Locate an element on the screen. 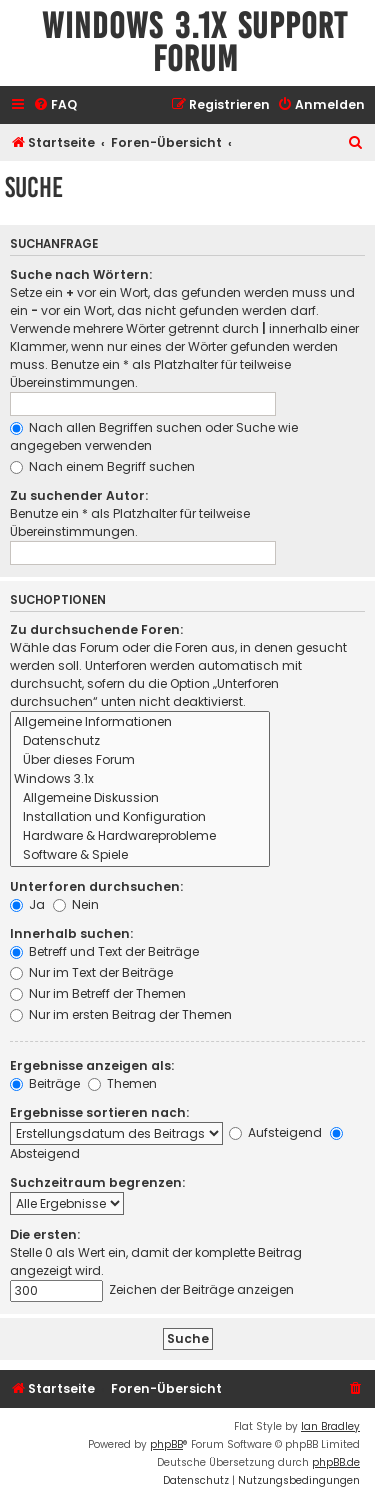 The height and width of the screenshot is (1500, 375). Ja is located at coordinates (27, 904).